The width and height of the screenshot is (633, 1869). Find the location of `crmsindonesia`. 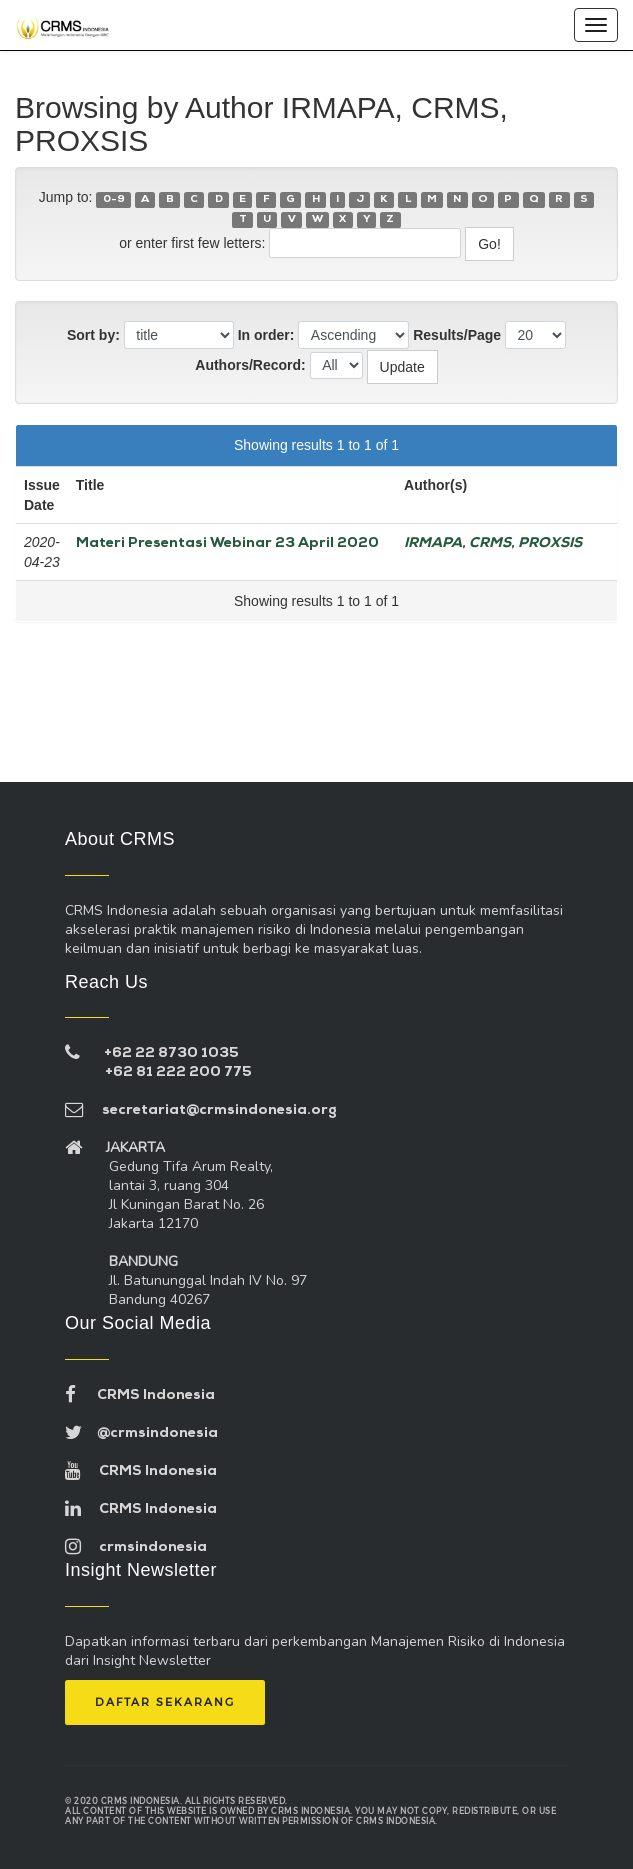

crmsindonesia is located at coordinates (136, 1547).